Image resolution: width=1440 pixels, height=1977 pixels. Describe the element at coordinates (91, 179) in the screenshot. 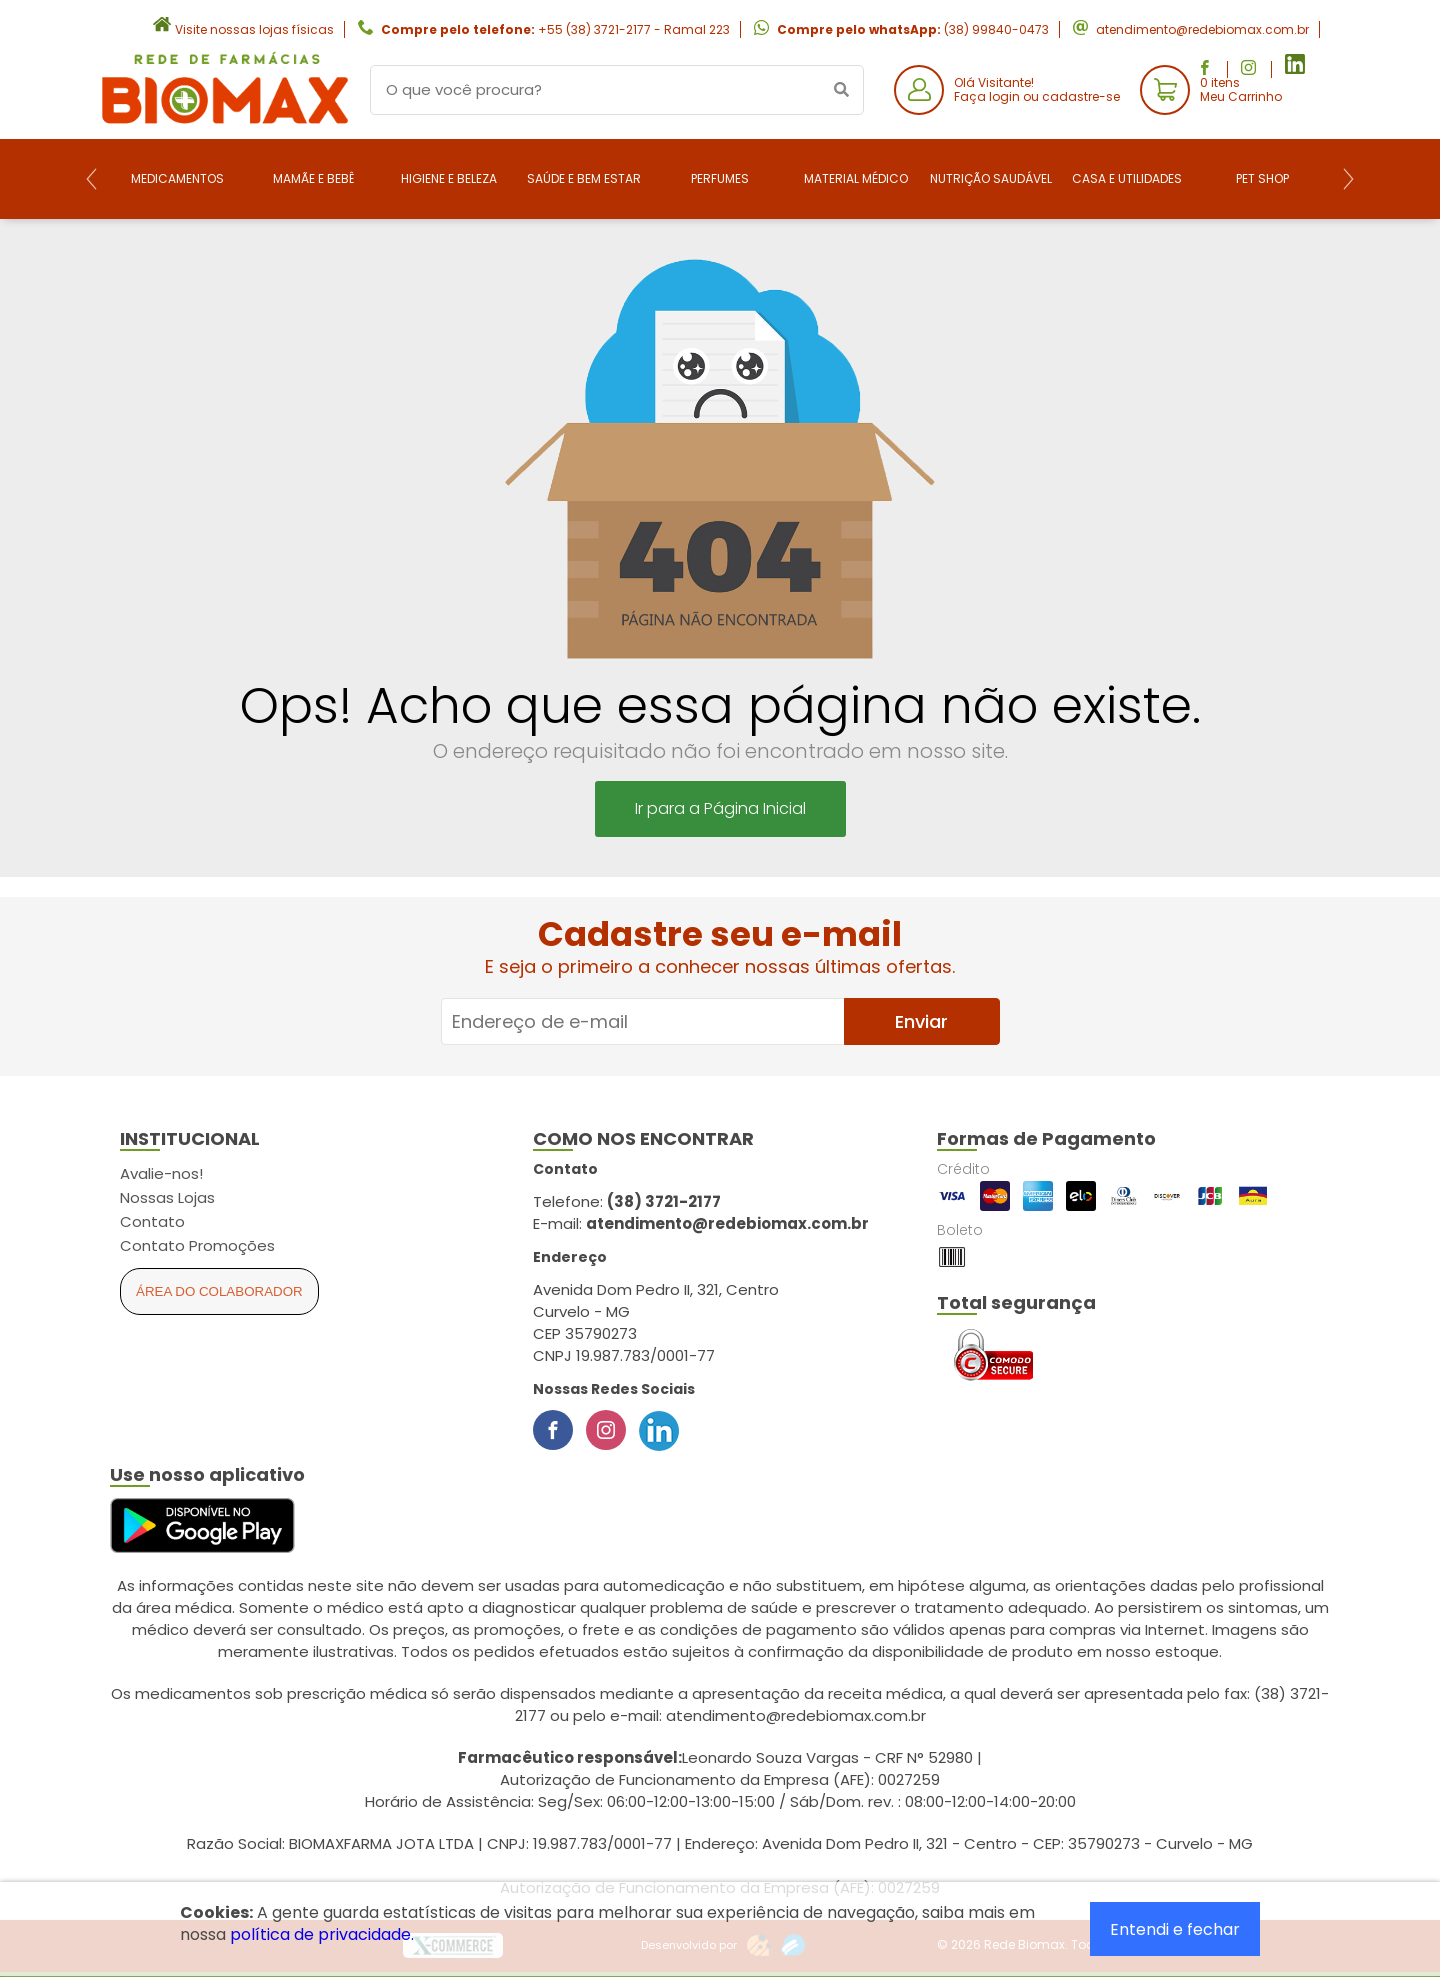

I see `[Previous]` at that location.